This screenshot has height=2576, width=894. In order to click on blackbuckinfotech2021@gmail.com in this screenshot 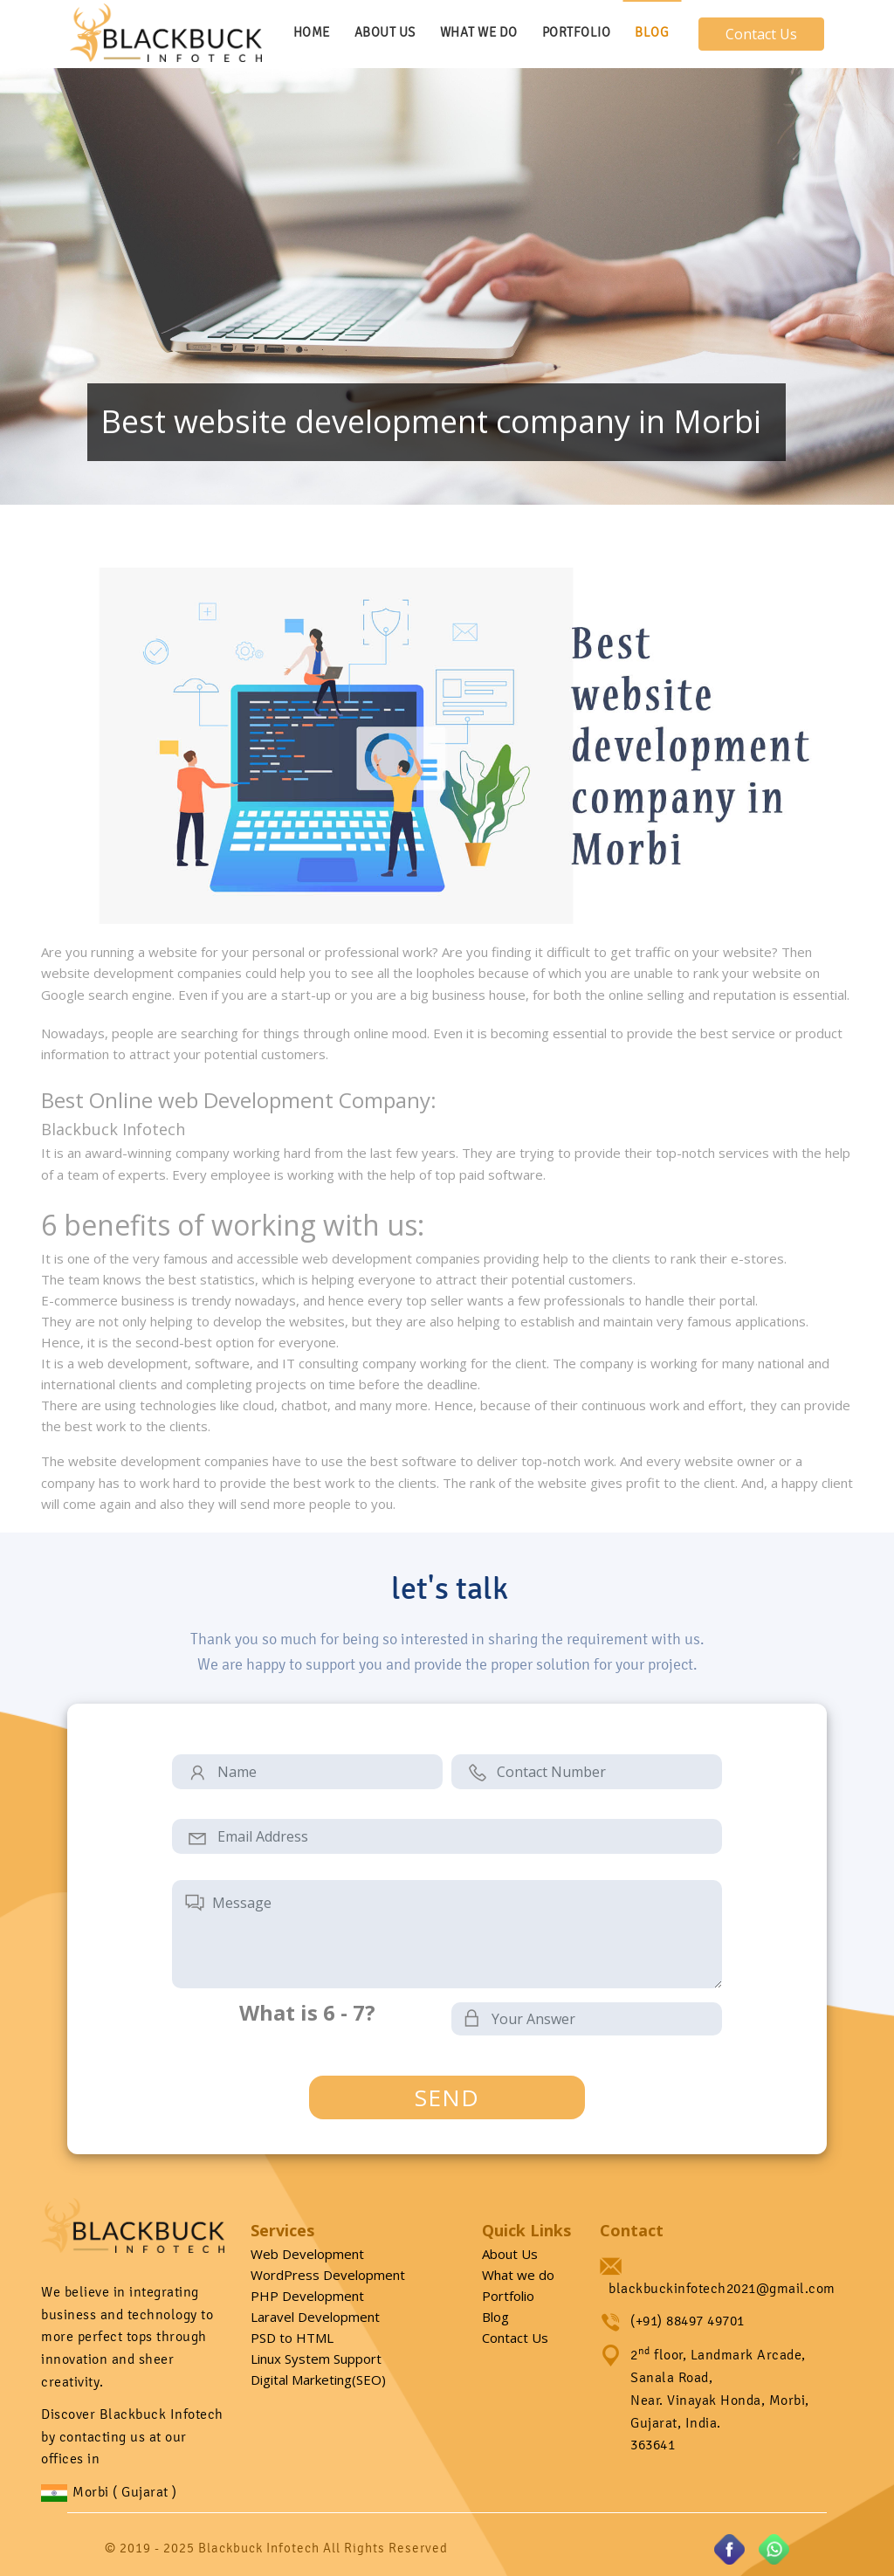, I will do `click(722, 2288)`.